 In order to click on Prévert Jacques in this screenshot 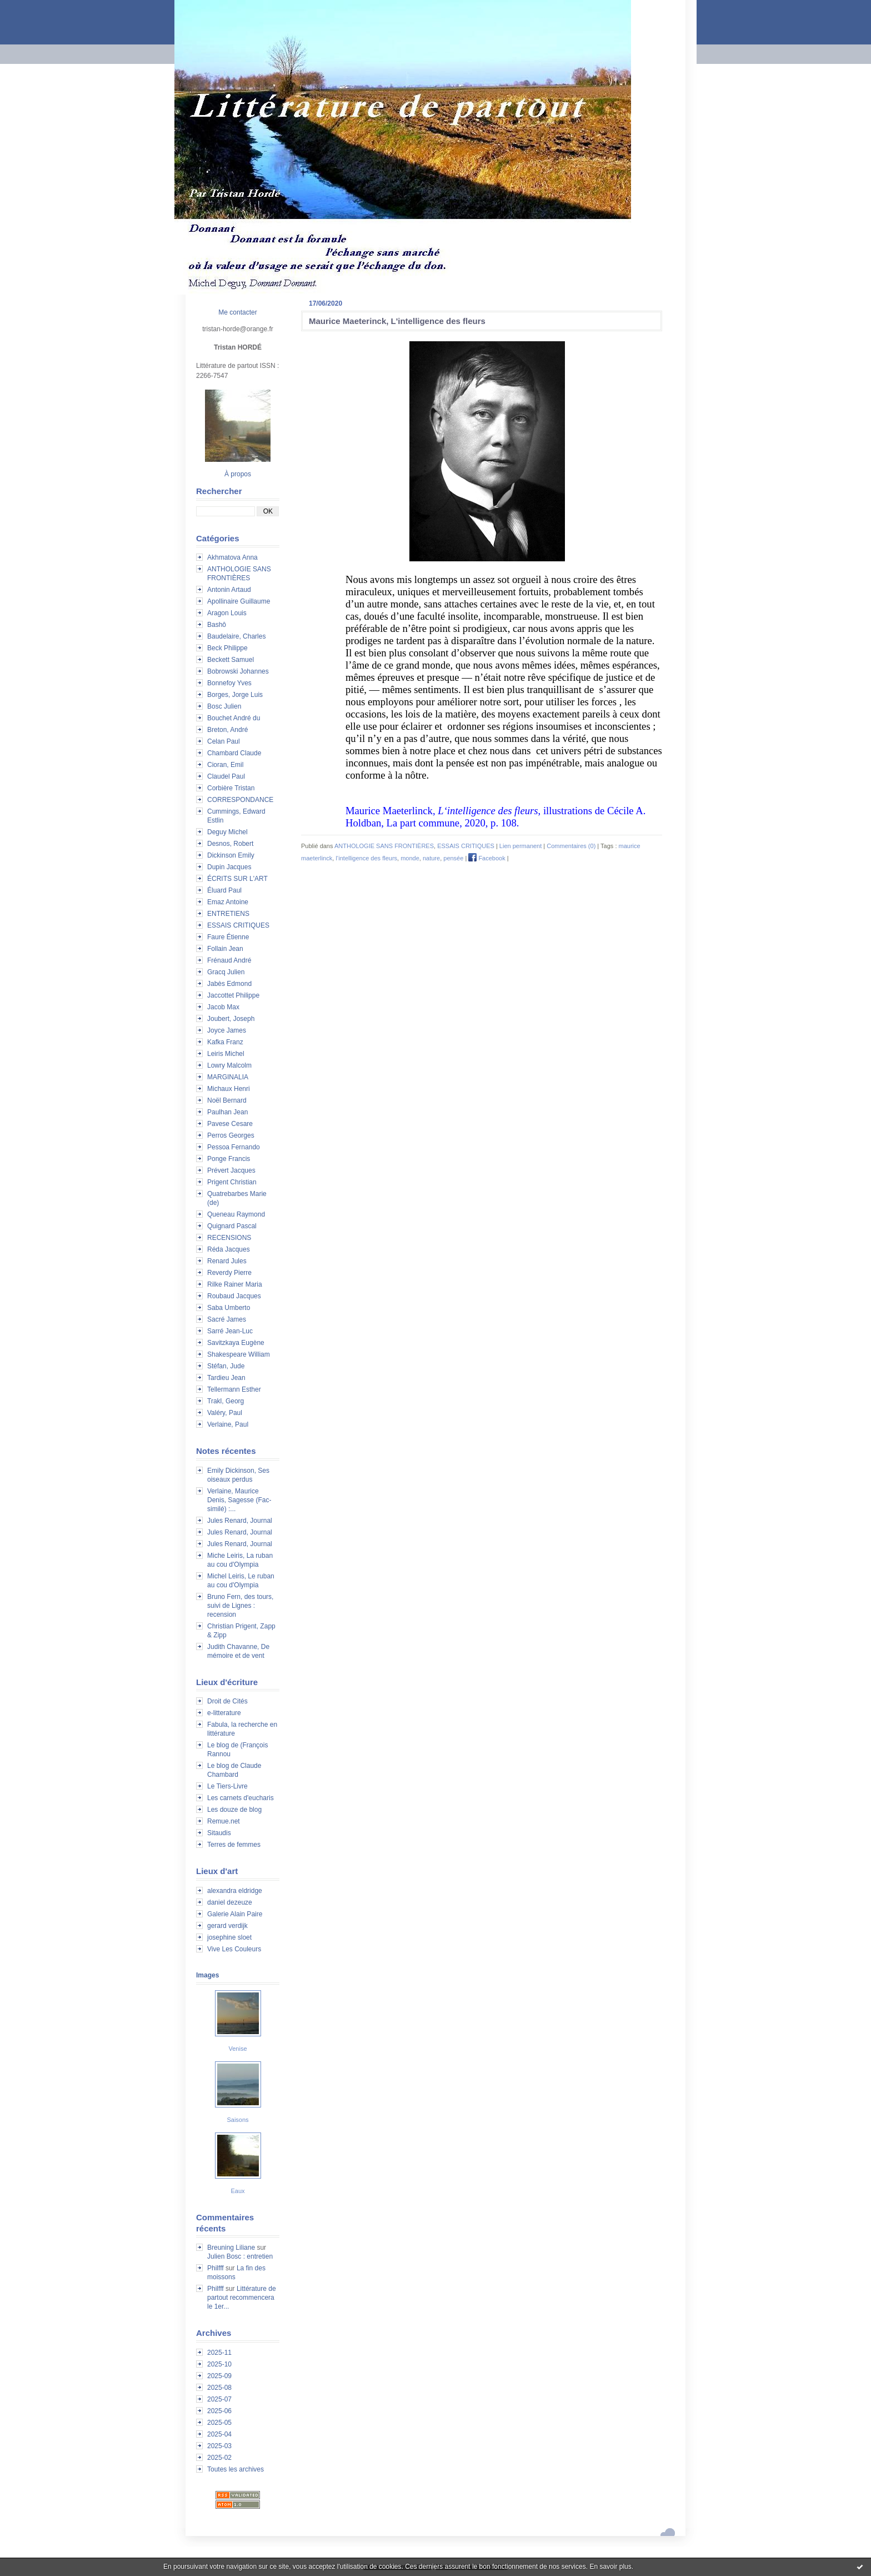, I will do `click(231, 1170)`.